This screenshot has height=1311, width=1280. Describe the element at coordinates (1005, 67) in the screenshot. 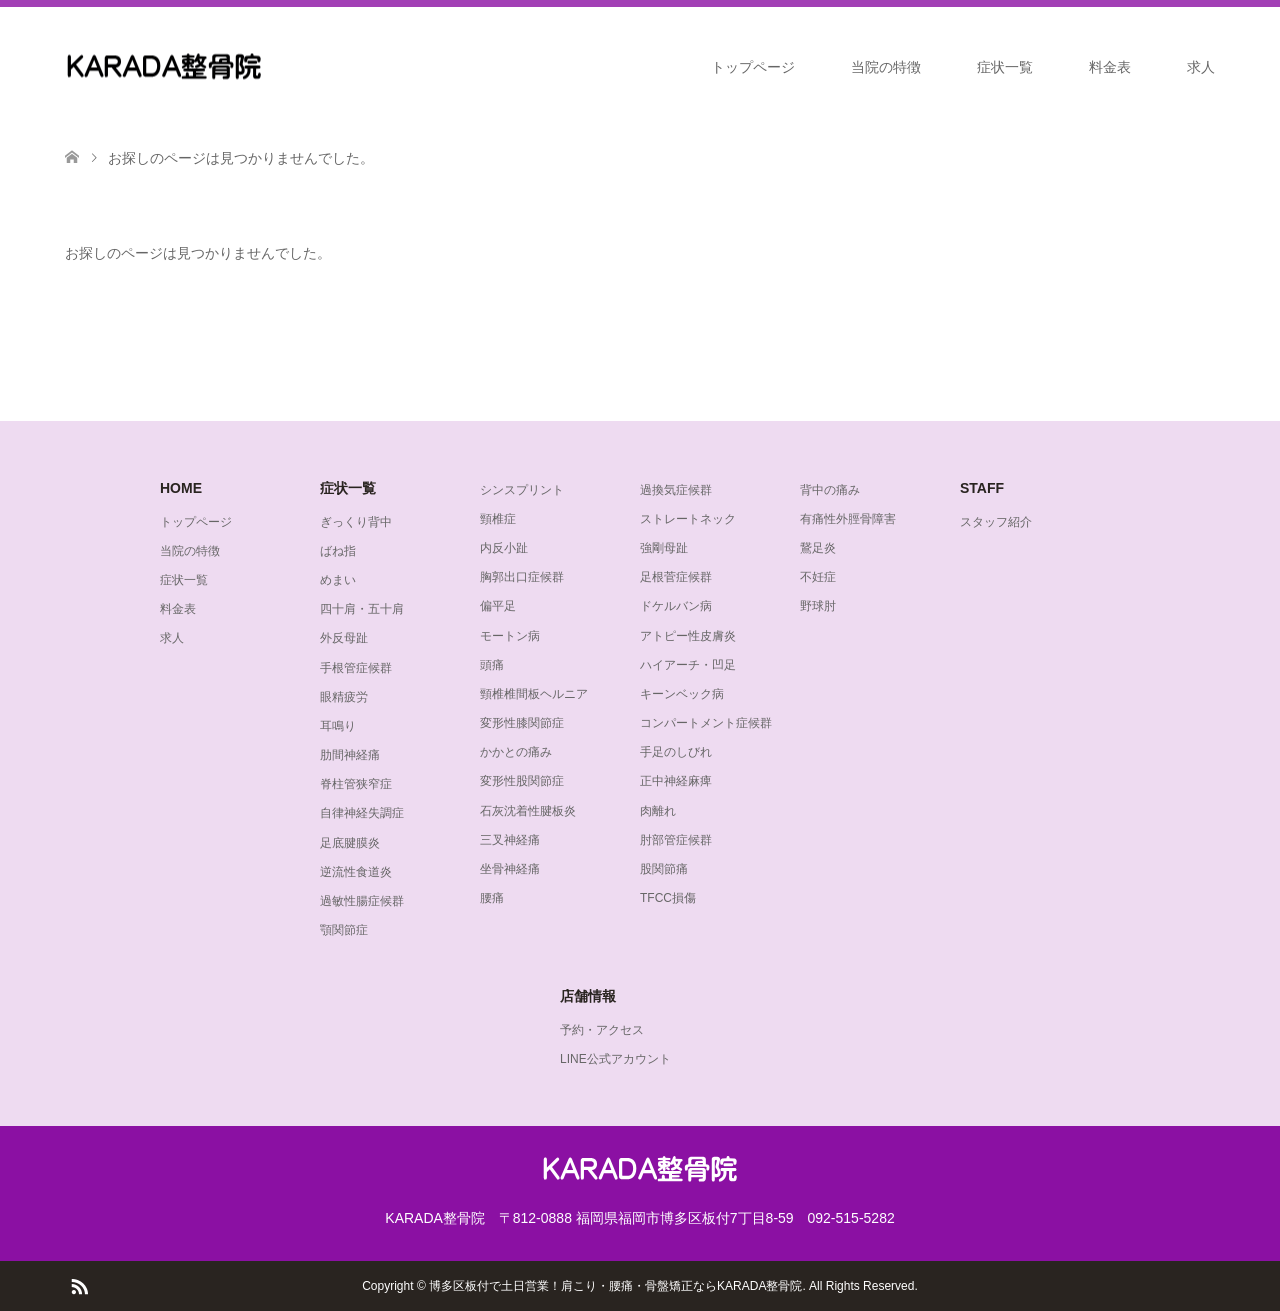

I see `症状一覧` at that location.